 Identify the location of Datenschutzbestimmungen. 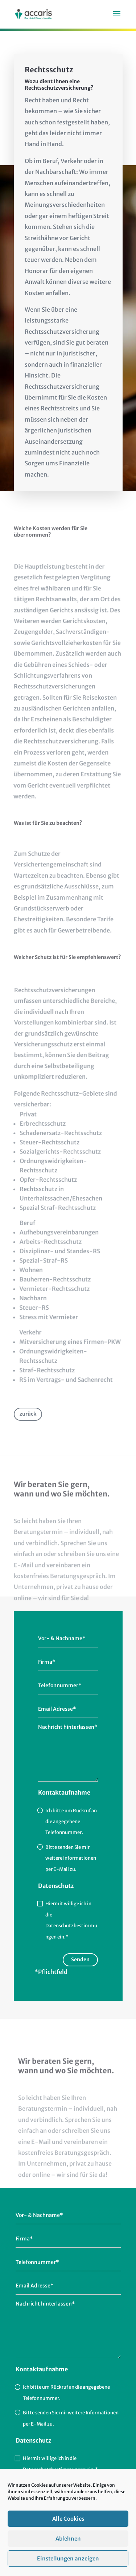
(54, 2469).